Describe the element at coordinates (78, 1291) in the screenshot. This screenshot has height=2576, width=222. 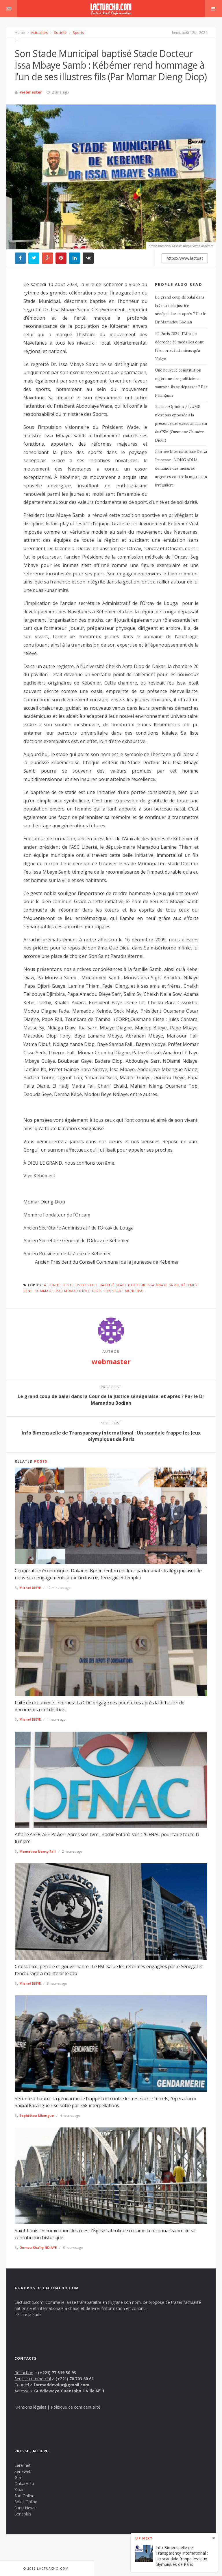
I see `Par Momar Dieng Diop` at that location.